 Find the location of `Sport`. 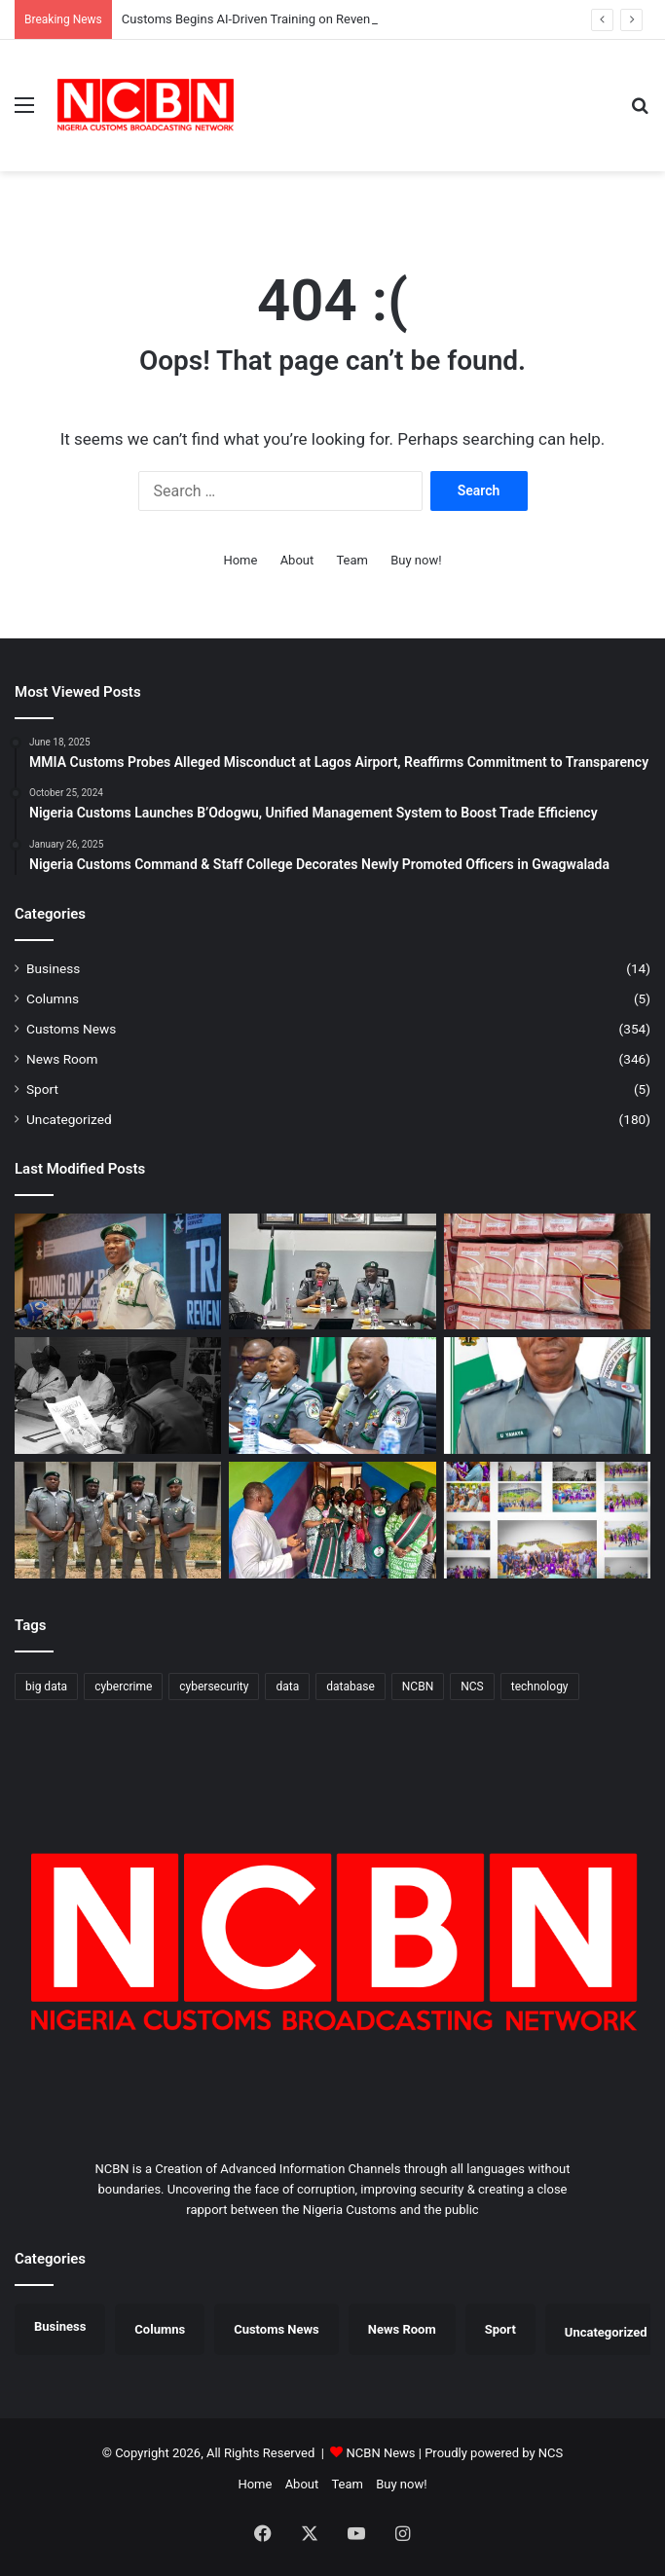

Sport is located at coordinates (42, 1089).